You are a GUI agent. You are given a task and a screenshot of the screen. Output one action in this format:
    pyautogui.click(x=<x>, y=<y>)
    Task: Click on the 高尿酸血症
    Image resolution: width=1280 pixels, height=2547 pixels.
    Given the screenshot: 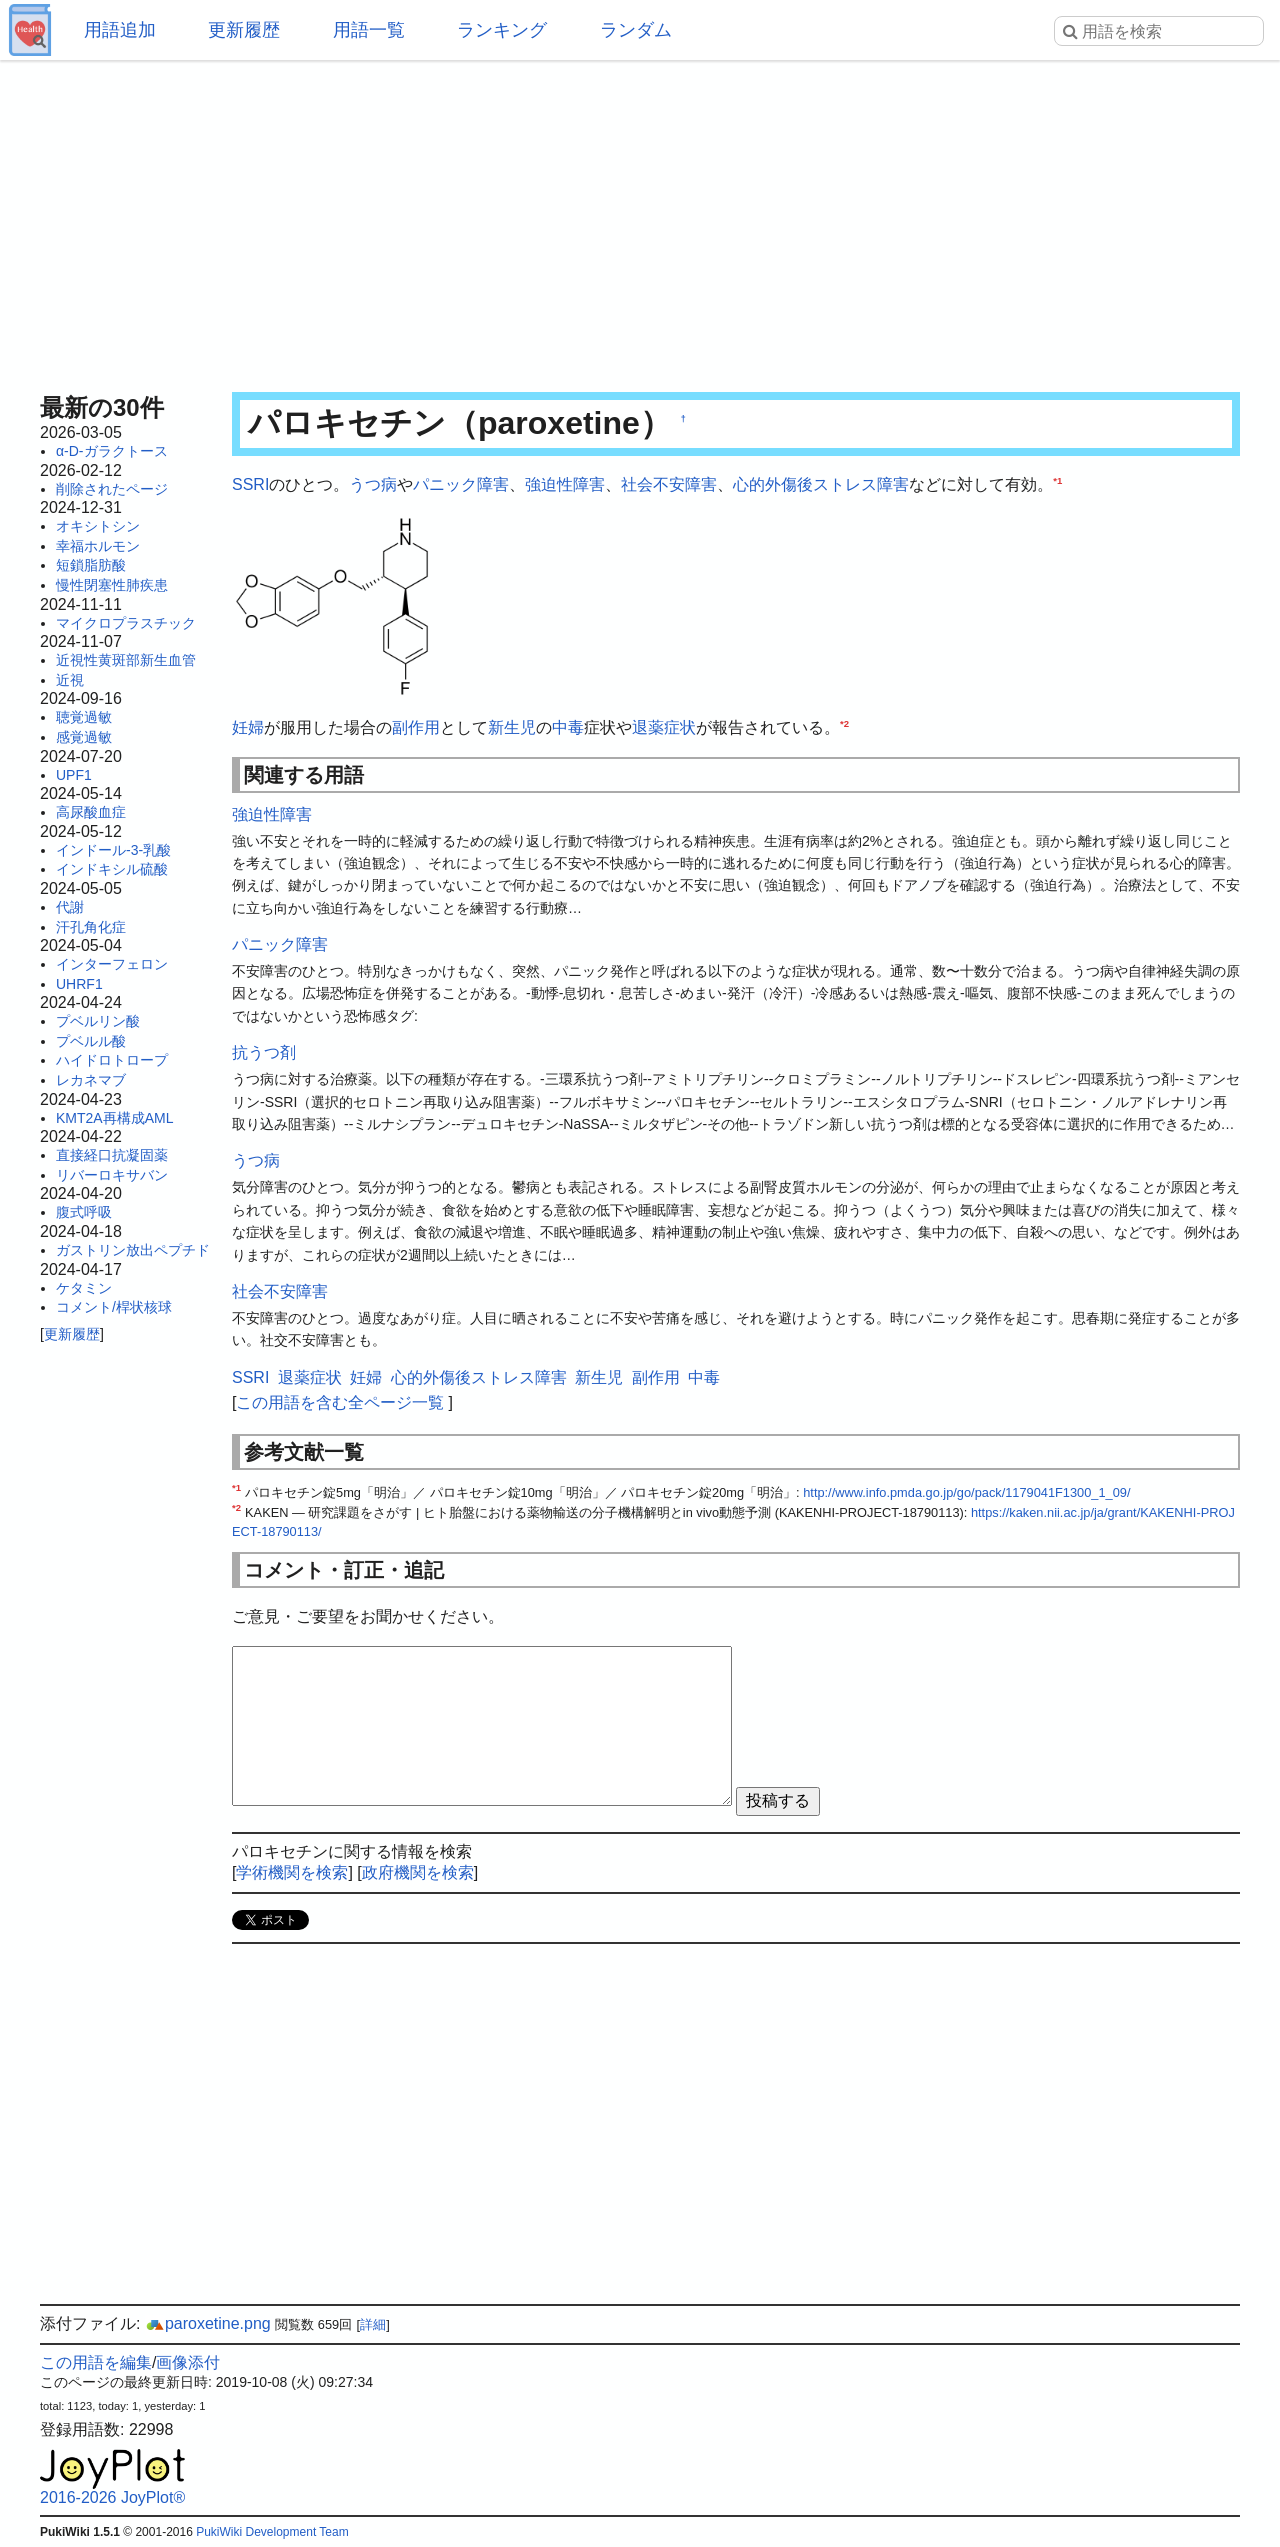 What is the action you would take?
    pyautogui.click(x=91, y=812)
    